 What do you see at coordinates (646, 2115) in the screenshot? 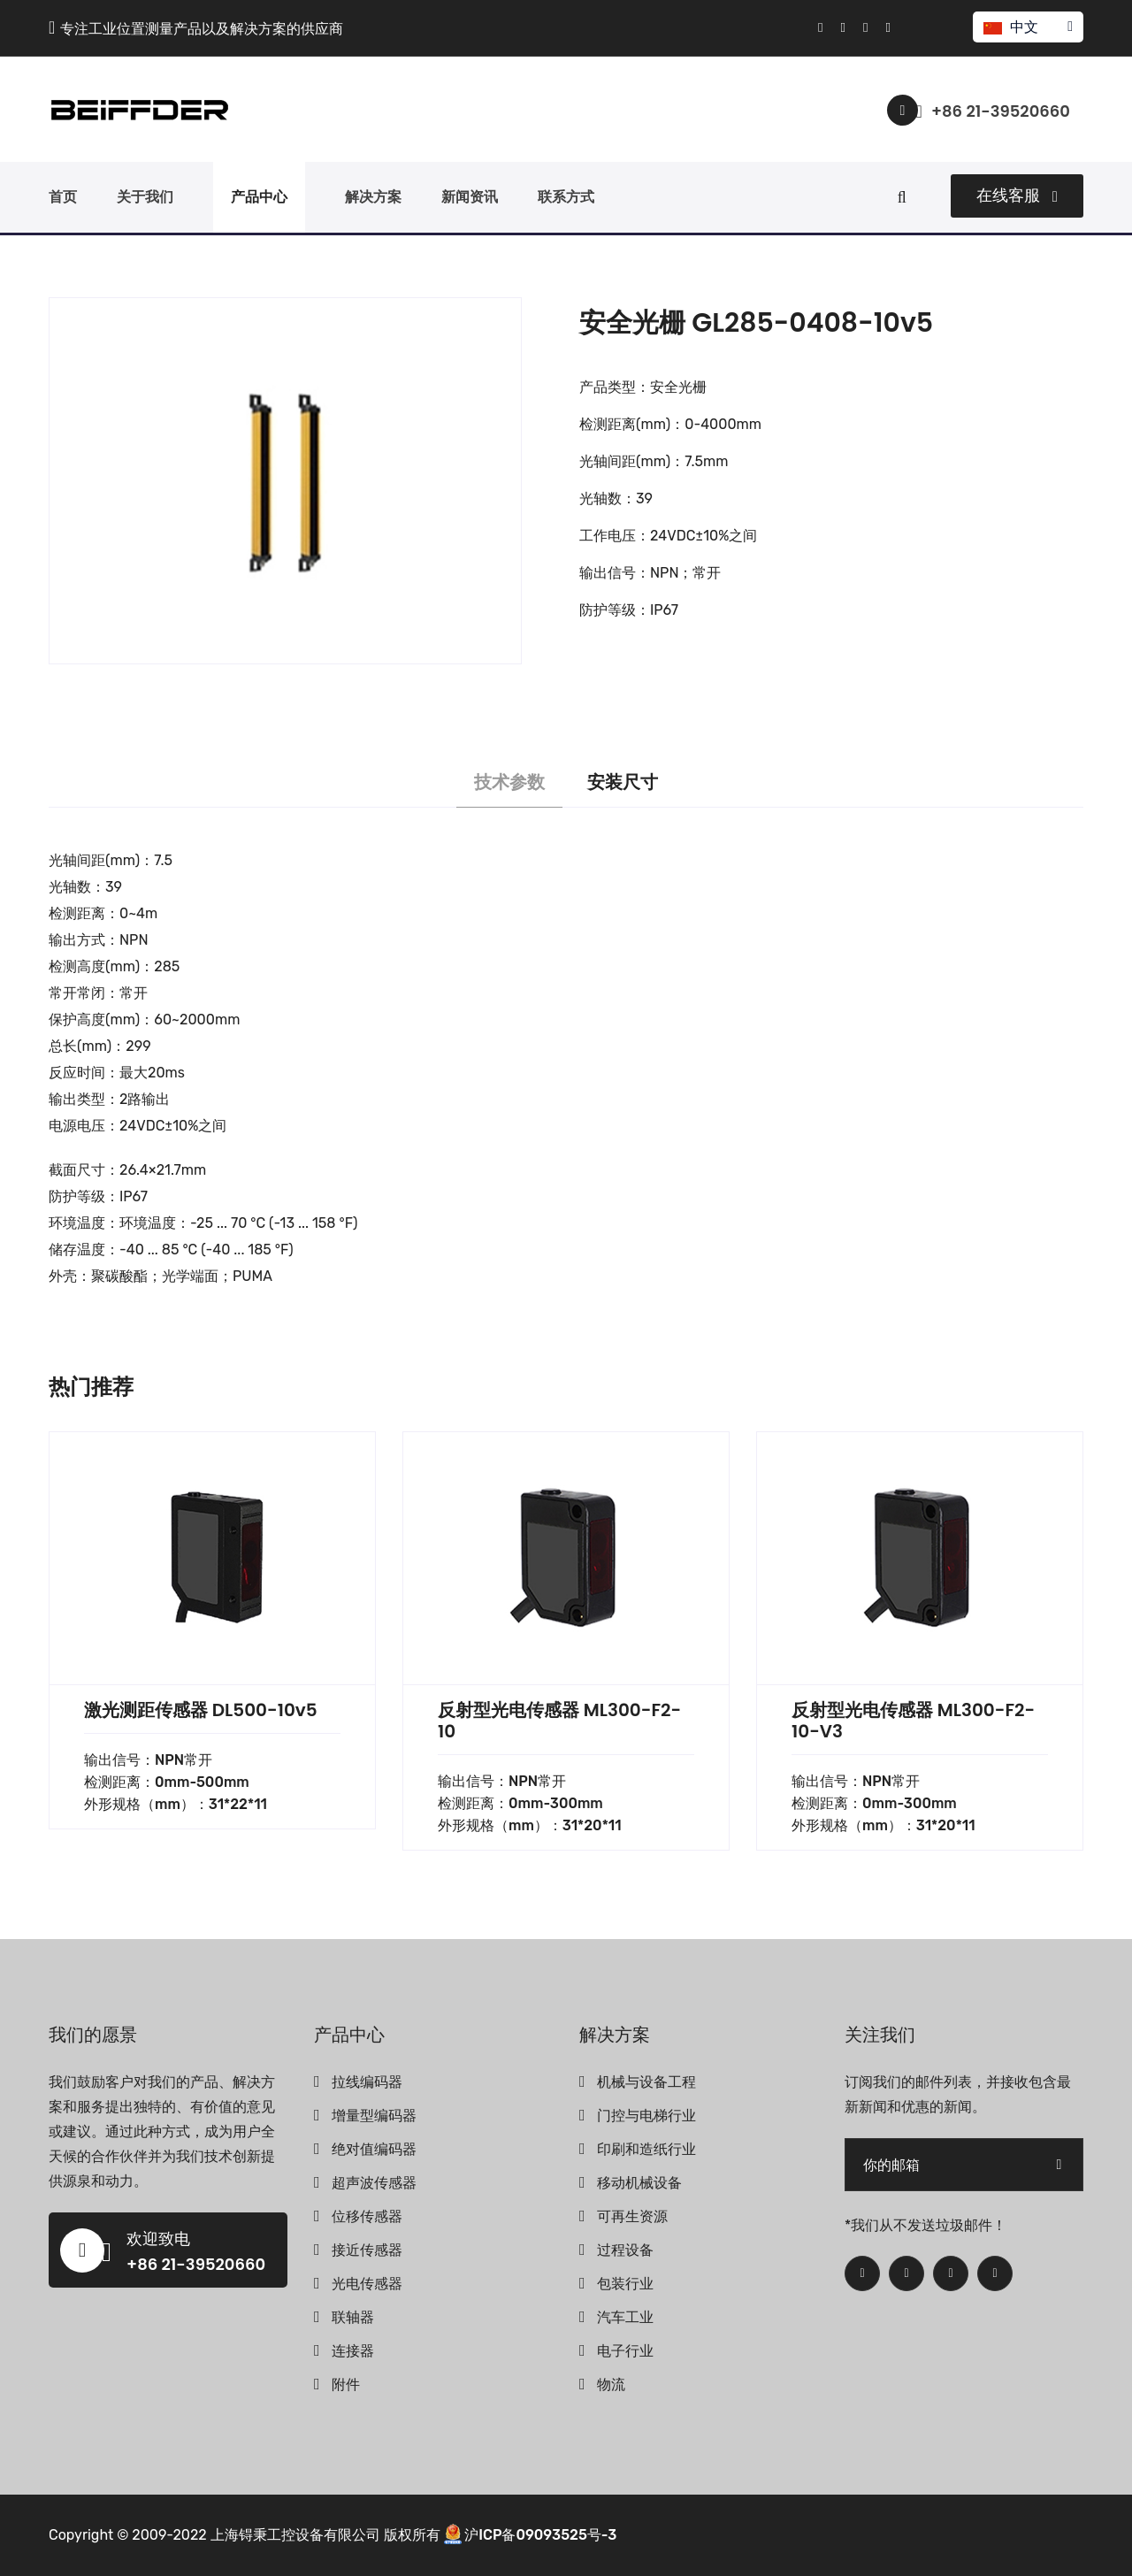
I see `门控与电梯行业` at bounding box center [646, 2115].